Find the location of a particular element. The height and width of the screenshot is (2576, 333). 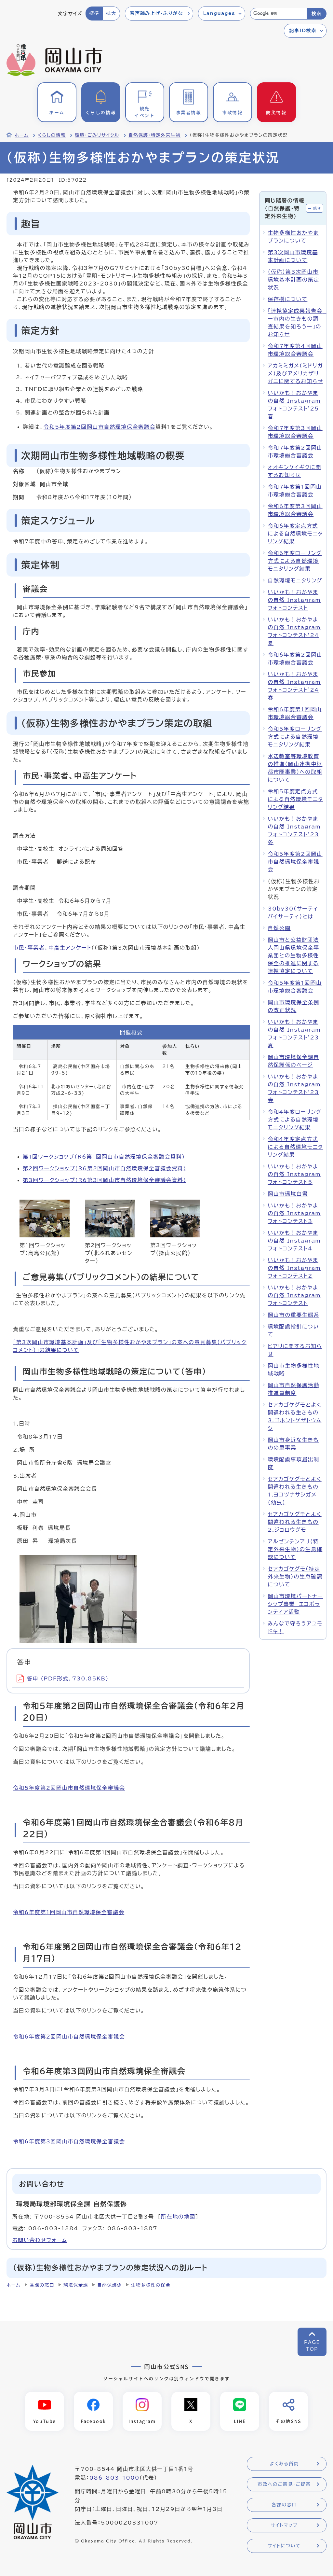

アルゼンチンアリ（特定外来生物）の生息確認について is located at coordinates (295, 1549).